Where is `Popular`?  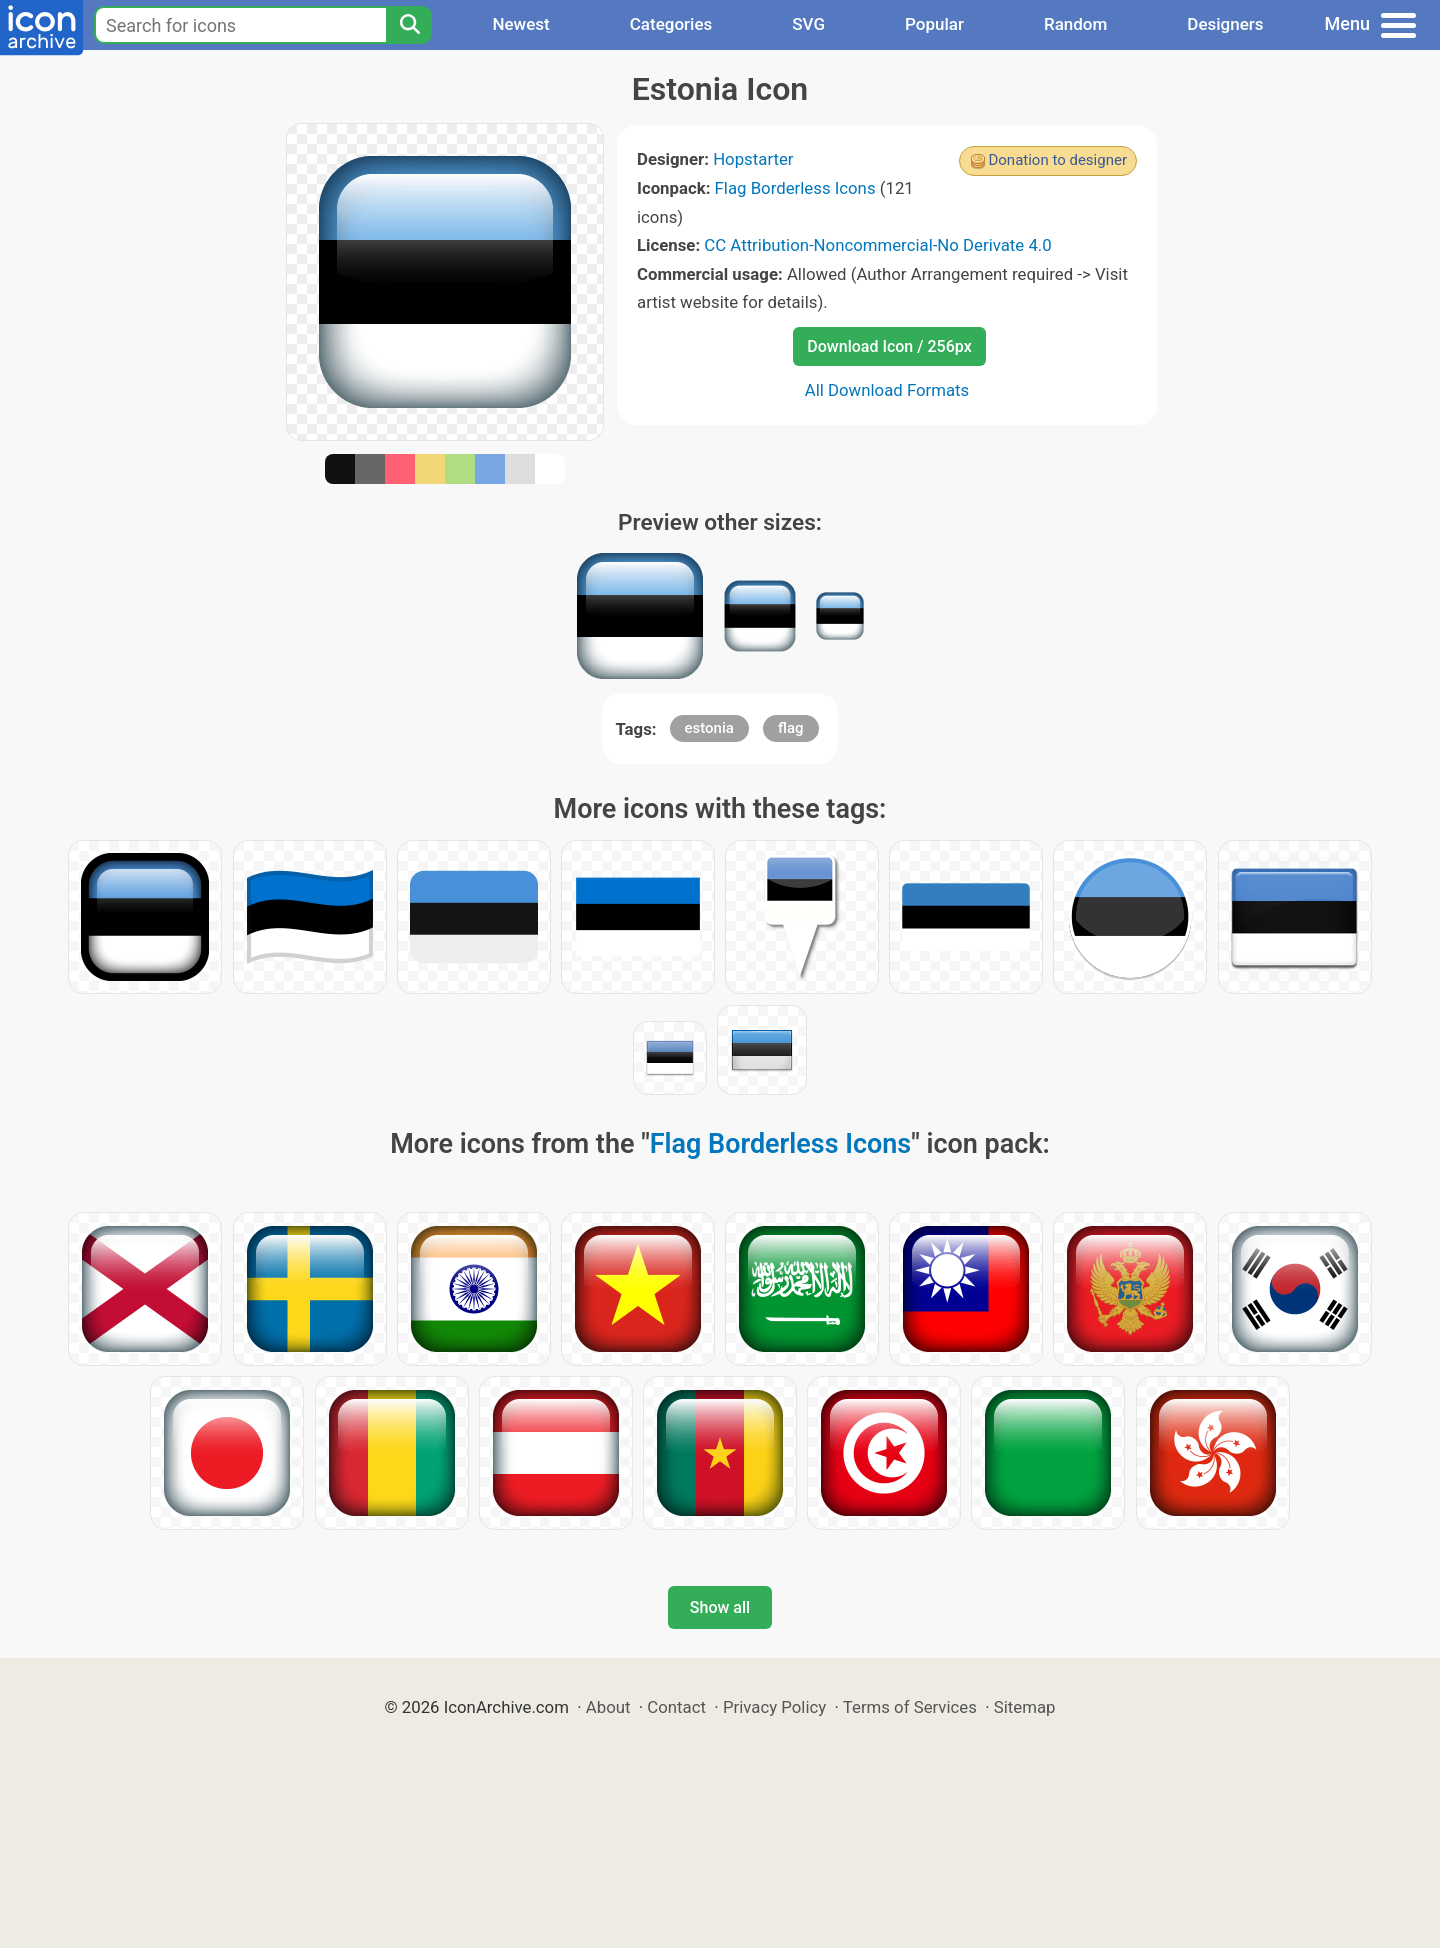 Popular is located at coordinates (934, 24).